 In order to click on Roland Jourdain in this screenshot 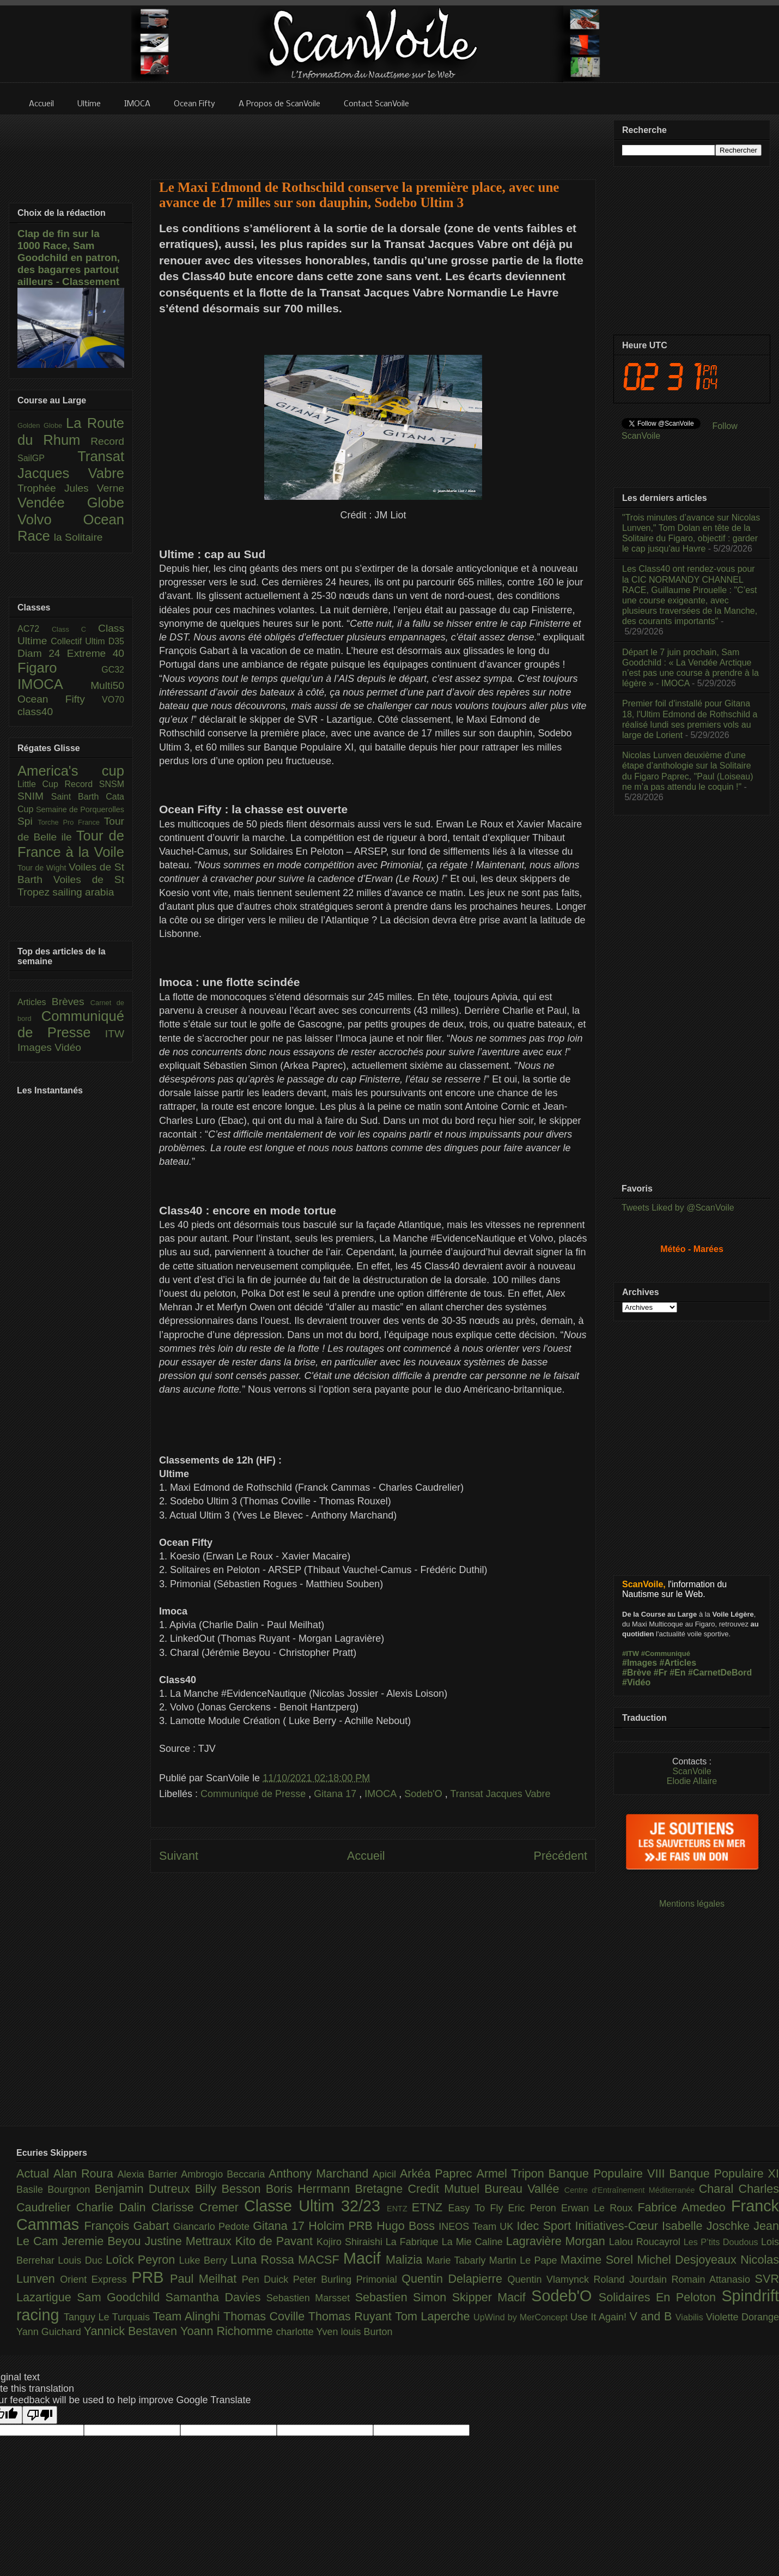, I will do `click(633, 2279)`.